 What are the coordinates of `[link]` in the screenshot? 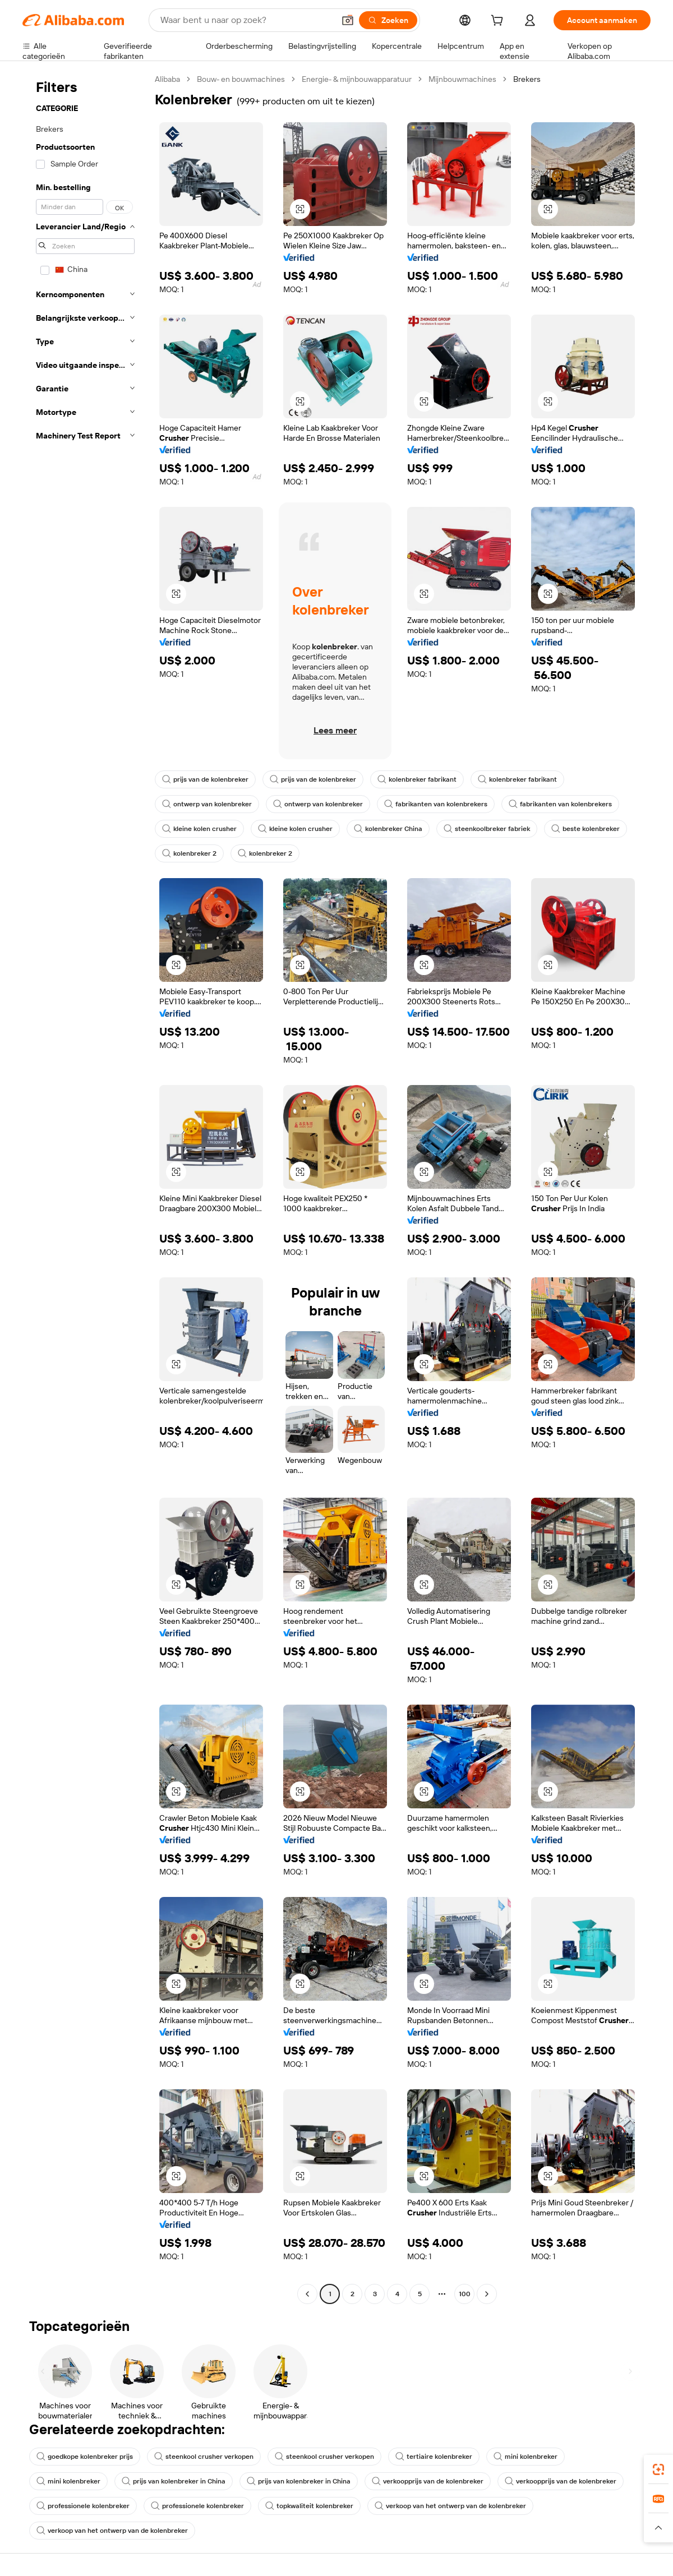 It's located at (658, 2469).